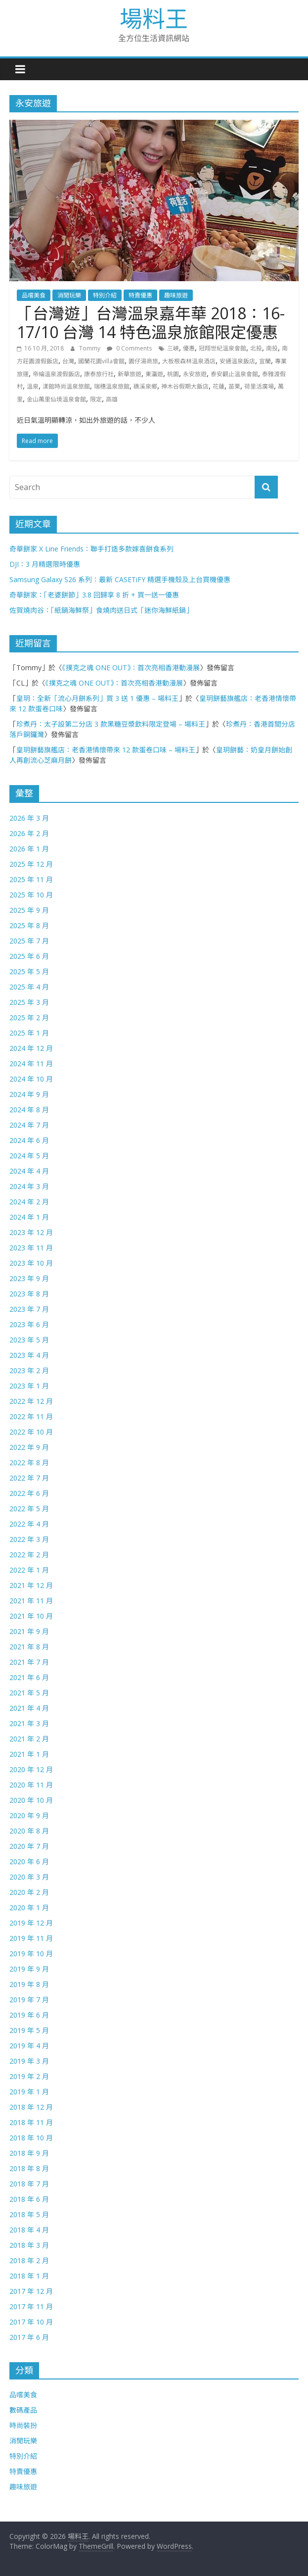 The width and height of the screenshot is (308, 2576). I want to click on 南投, so click(272, 348).